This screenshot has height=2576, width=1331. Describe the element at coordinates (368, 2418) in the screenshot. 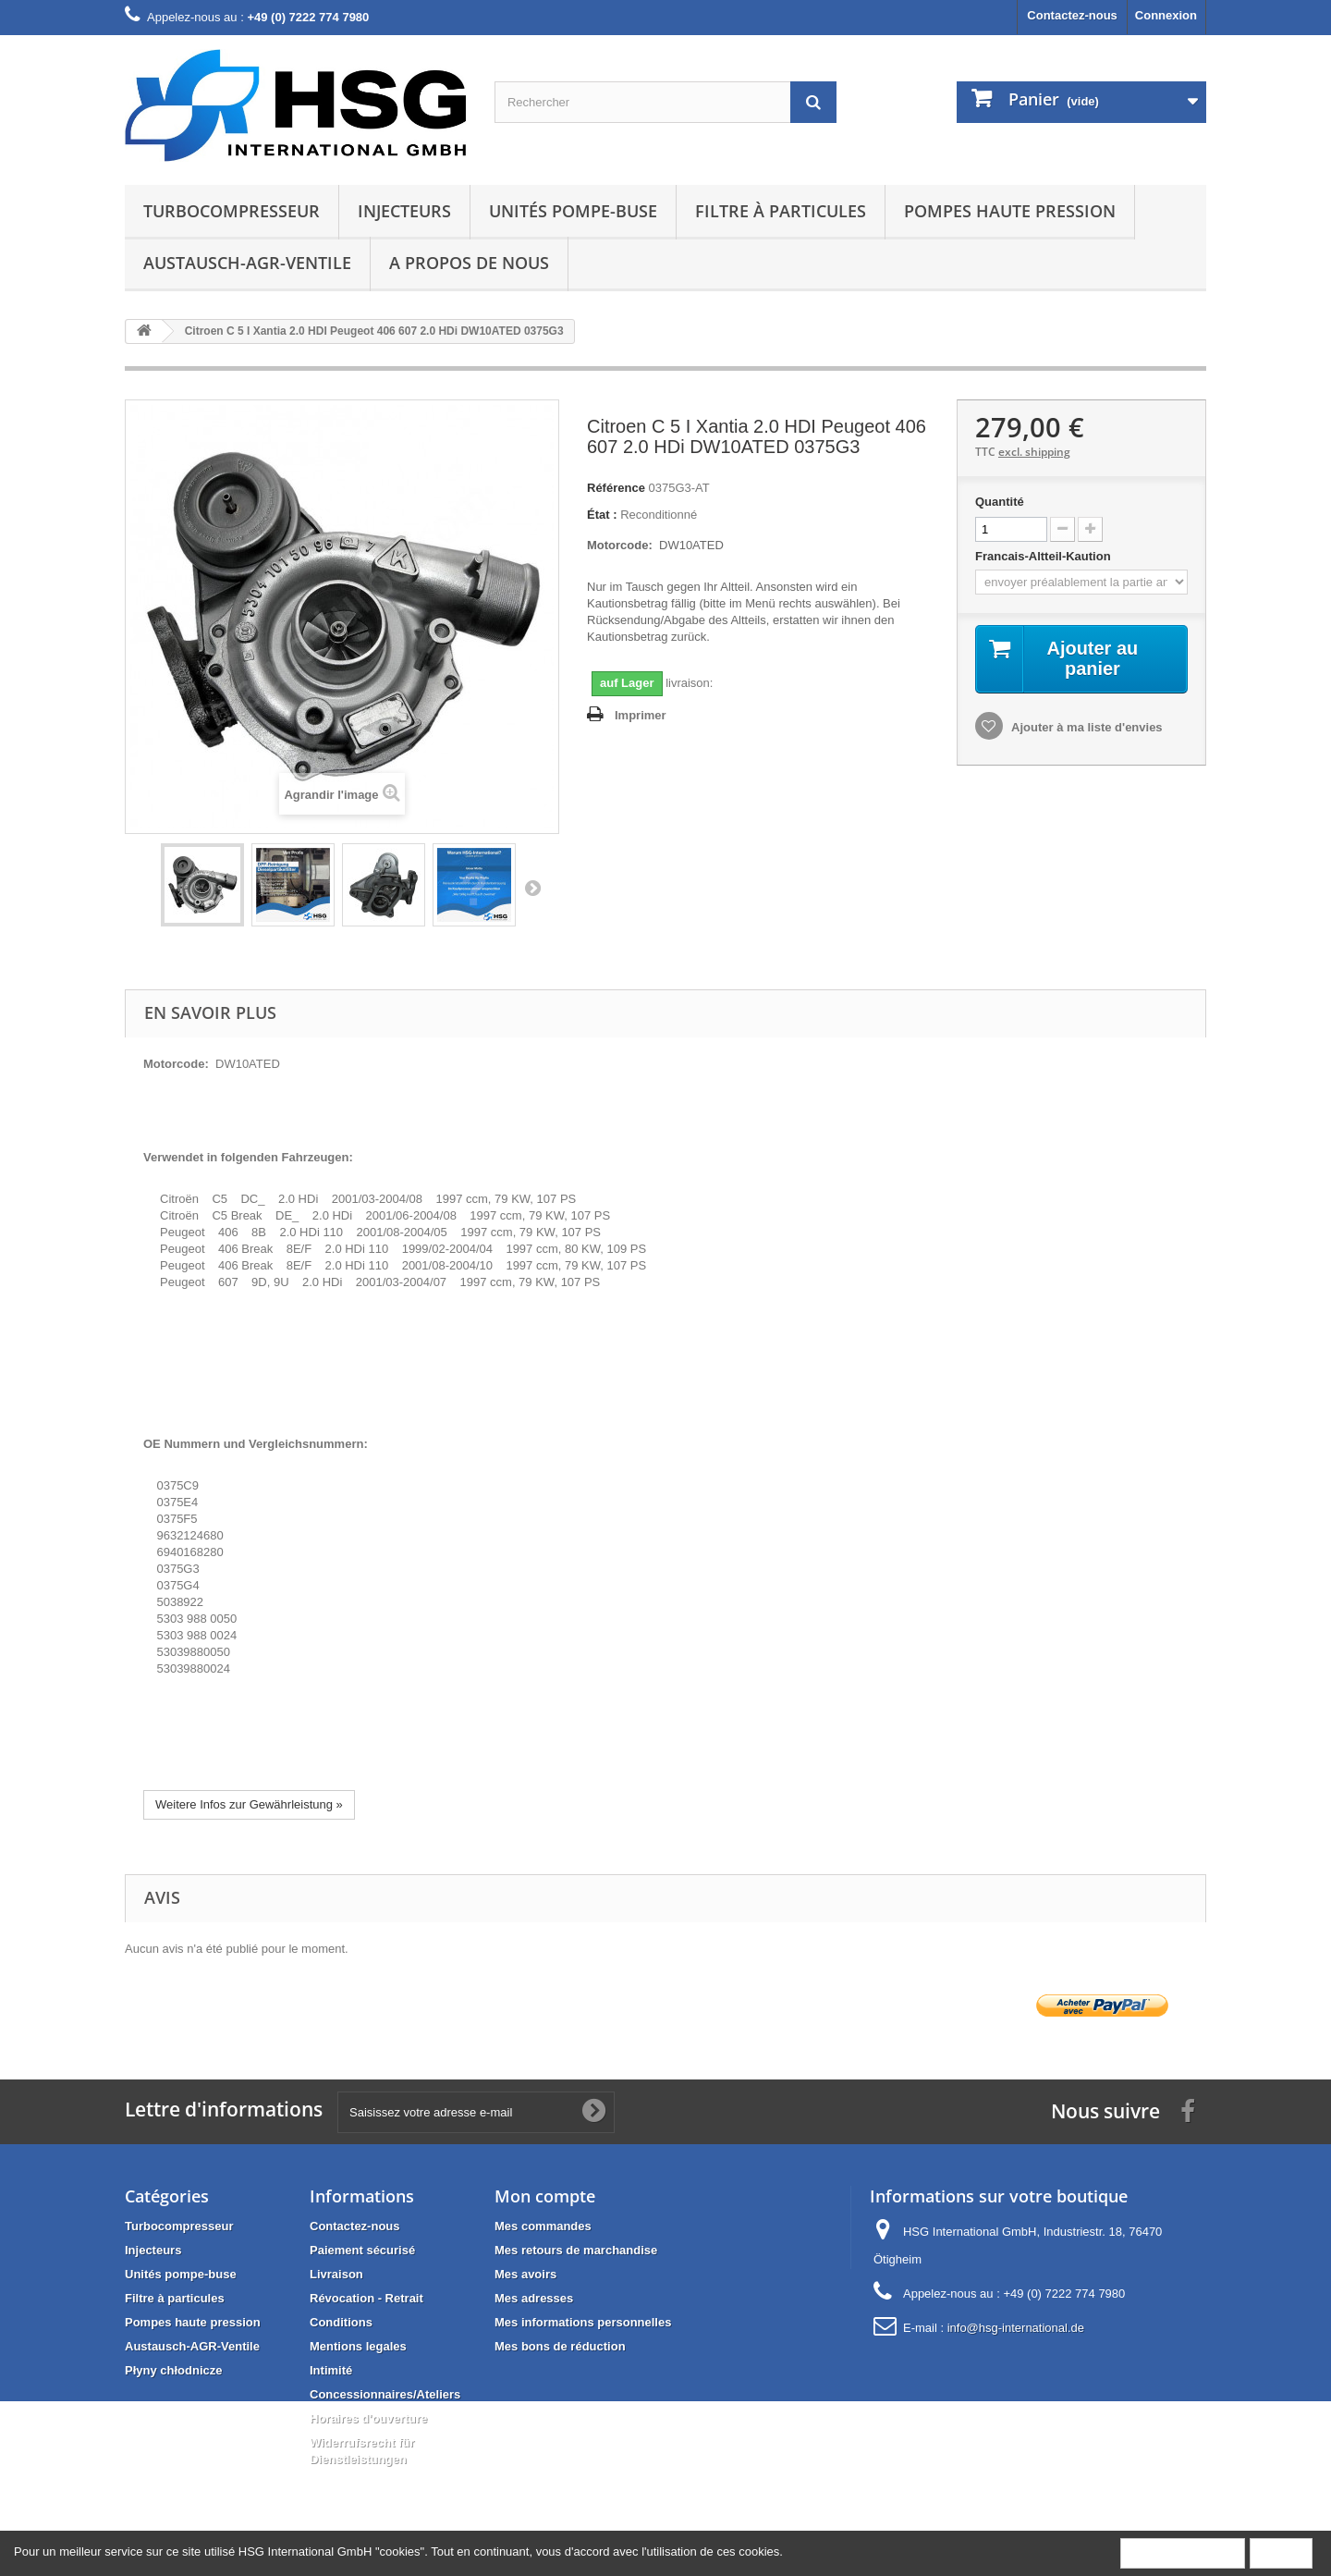

I see `Horaires d'ouverture` at that location.